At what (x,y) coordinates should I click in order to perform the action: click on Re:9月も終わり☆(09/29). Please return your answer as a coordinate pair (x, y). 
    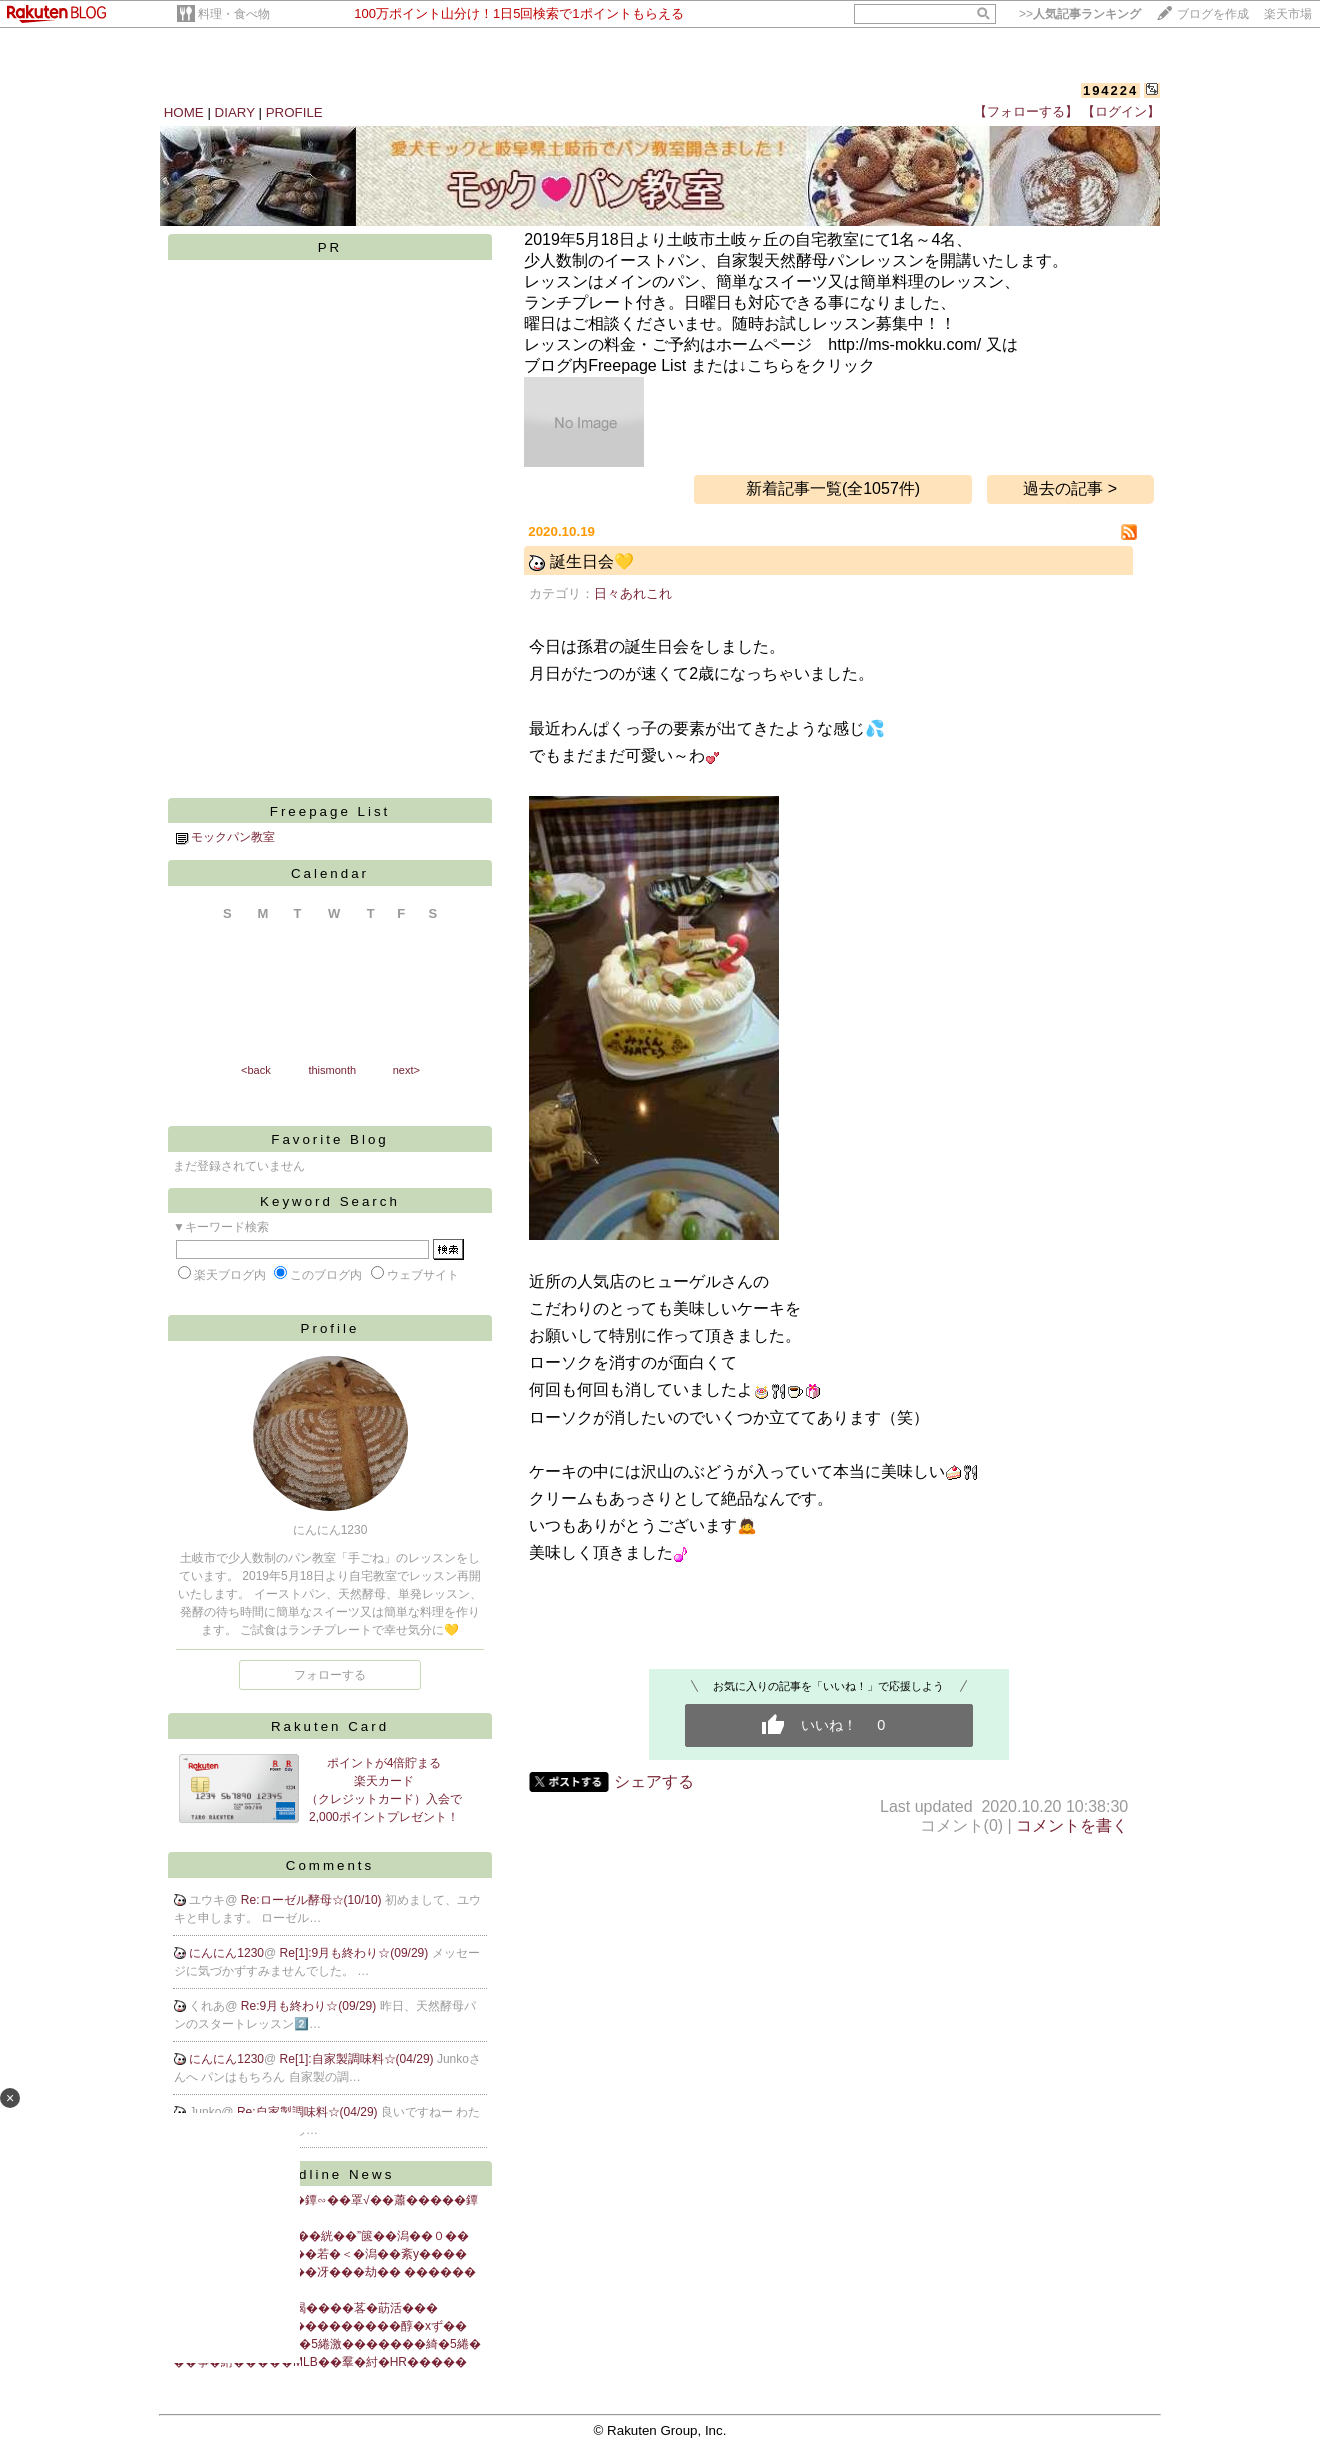
    Looking at the image, I should click on (310, 2006).